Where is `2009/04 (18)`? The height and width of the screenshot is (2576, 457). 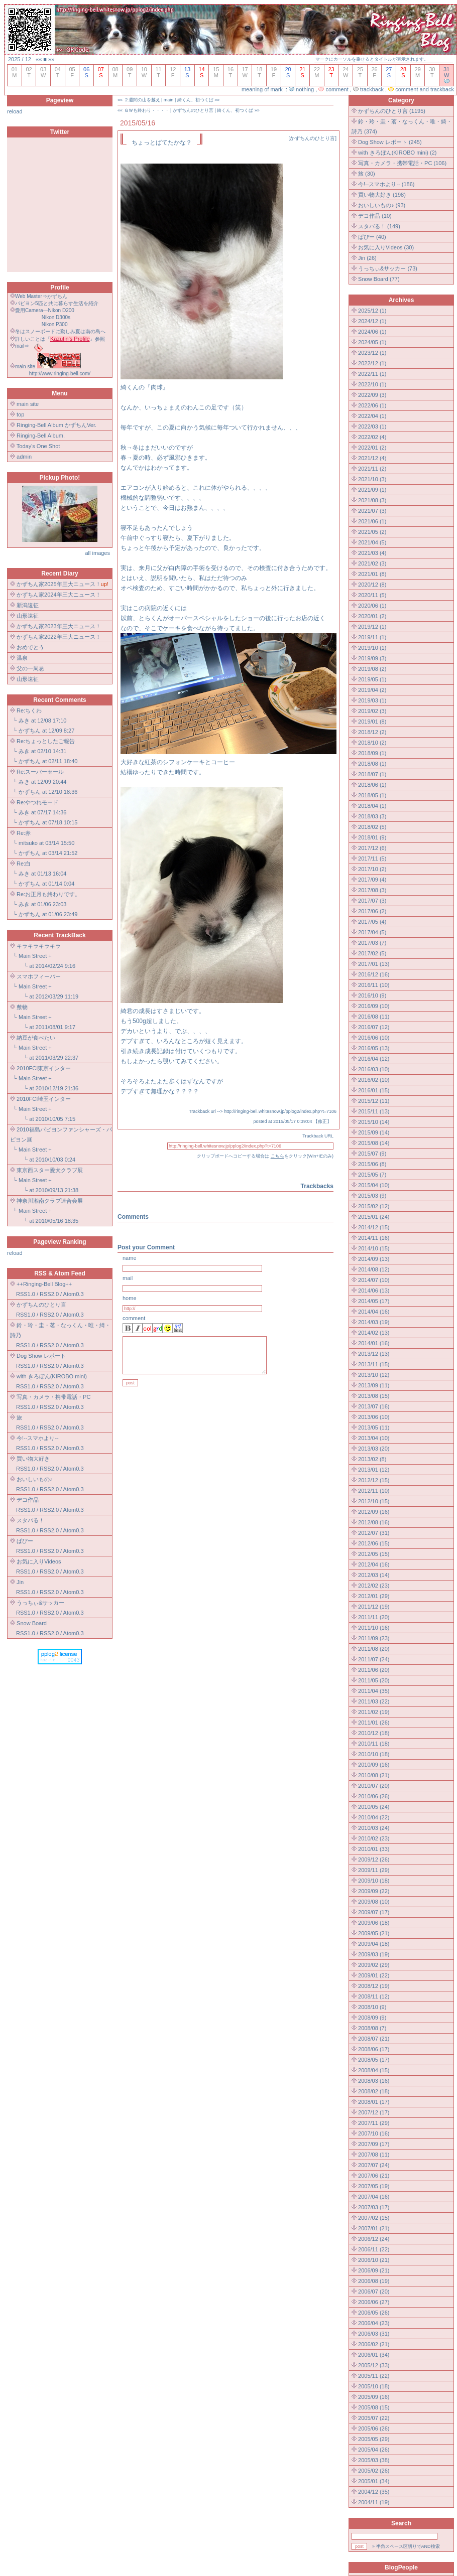 2009/04 (18) is located at coordinates (373, 1944).